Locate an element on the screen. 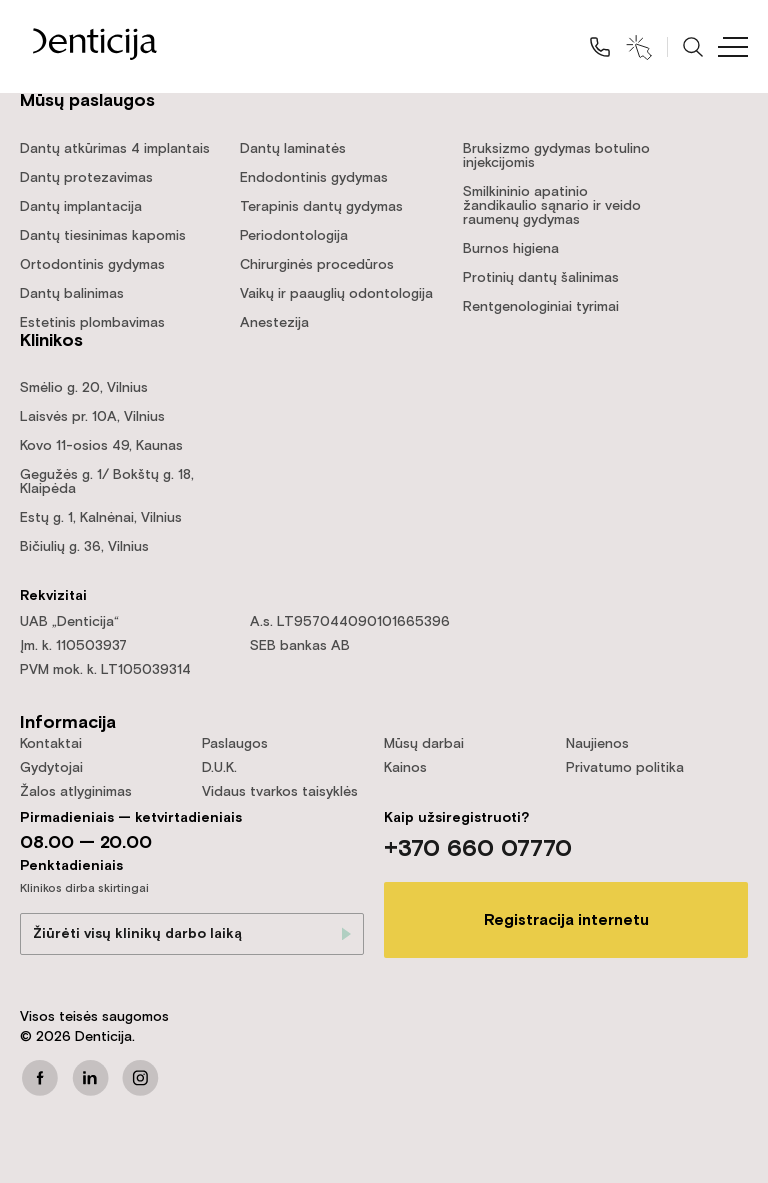 Image resolution: width=768 pixels, height=1183 pixels. Smilkininio apatinio žandikaulio sąnario ir veido raumenų gydymas is located at coordinates (552, 206).